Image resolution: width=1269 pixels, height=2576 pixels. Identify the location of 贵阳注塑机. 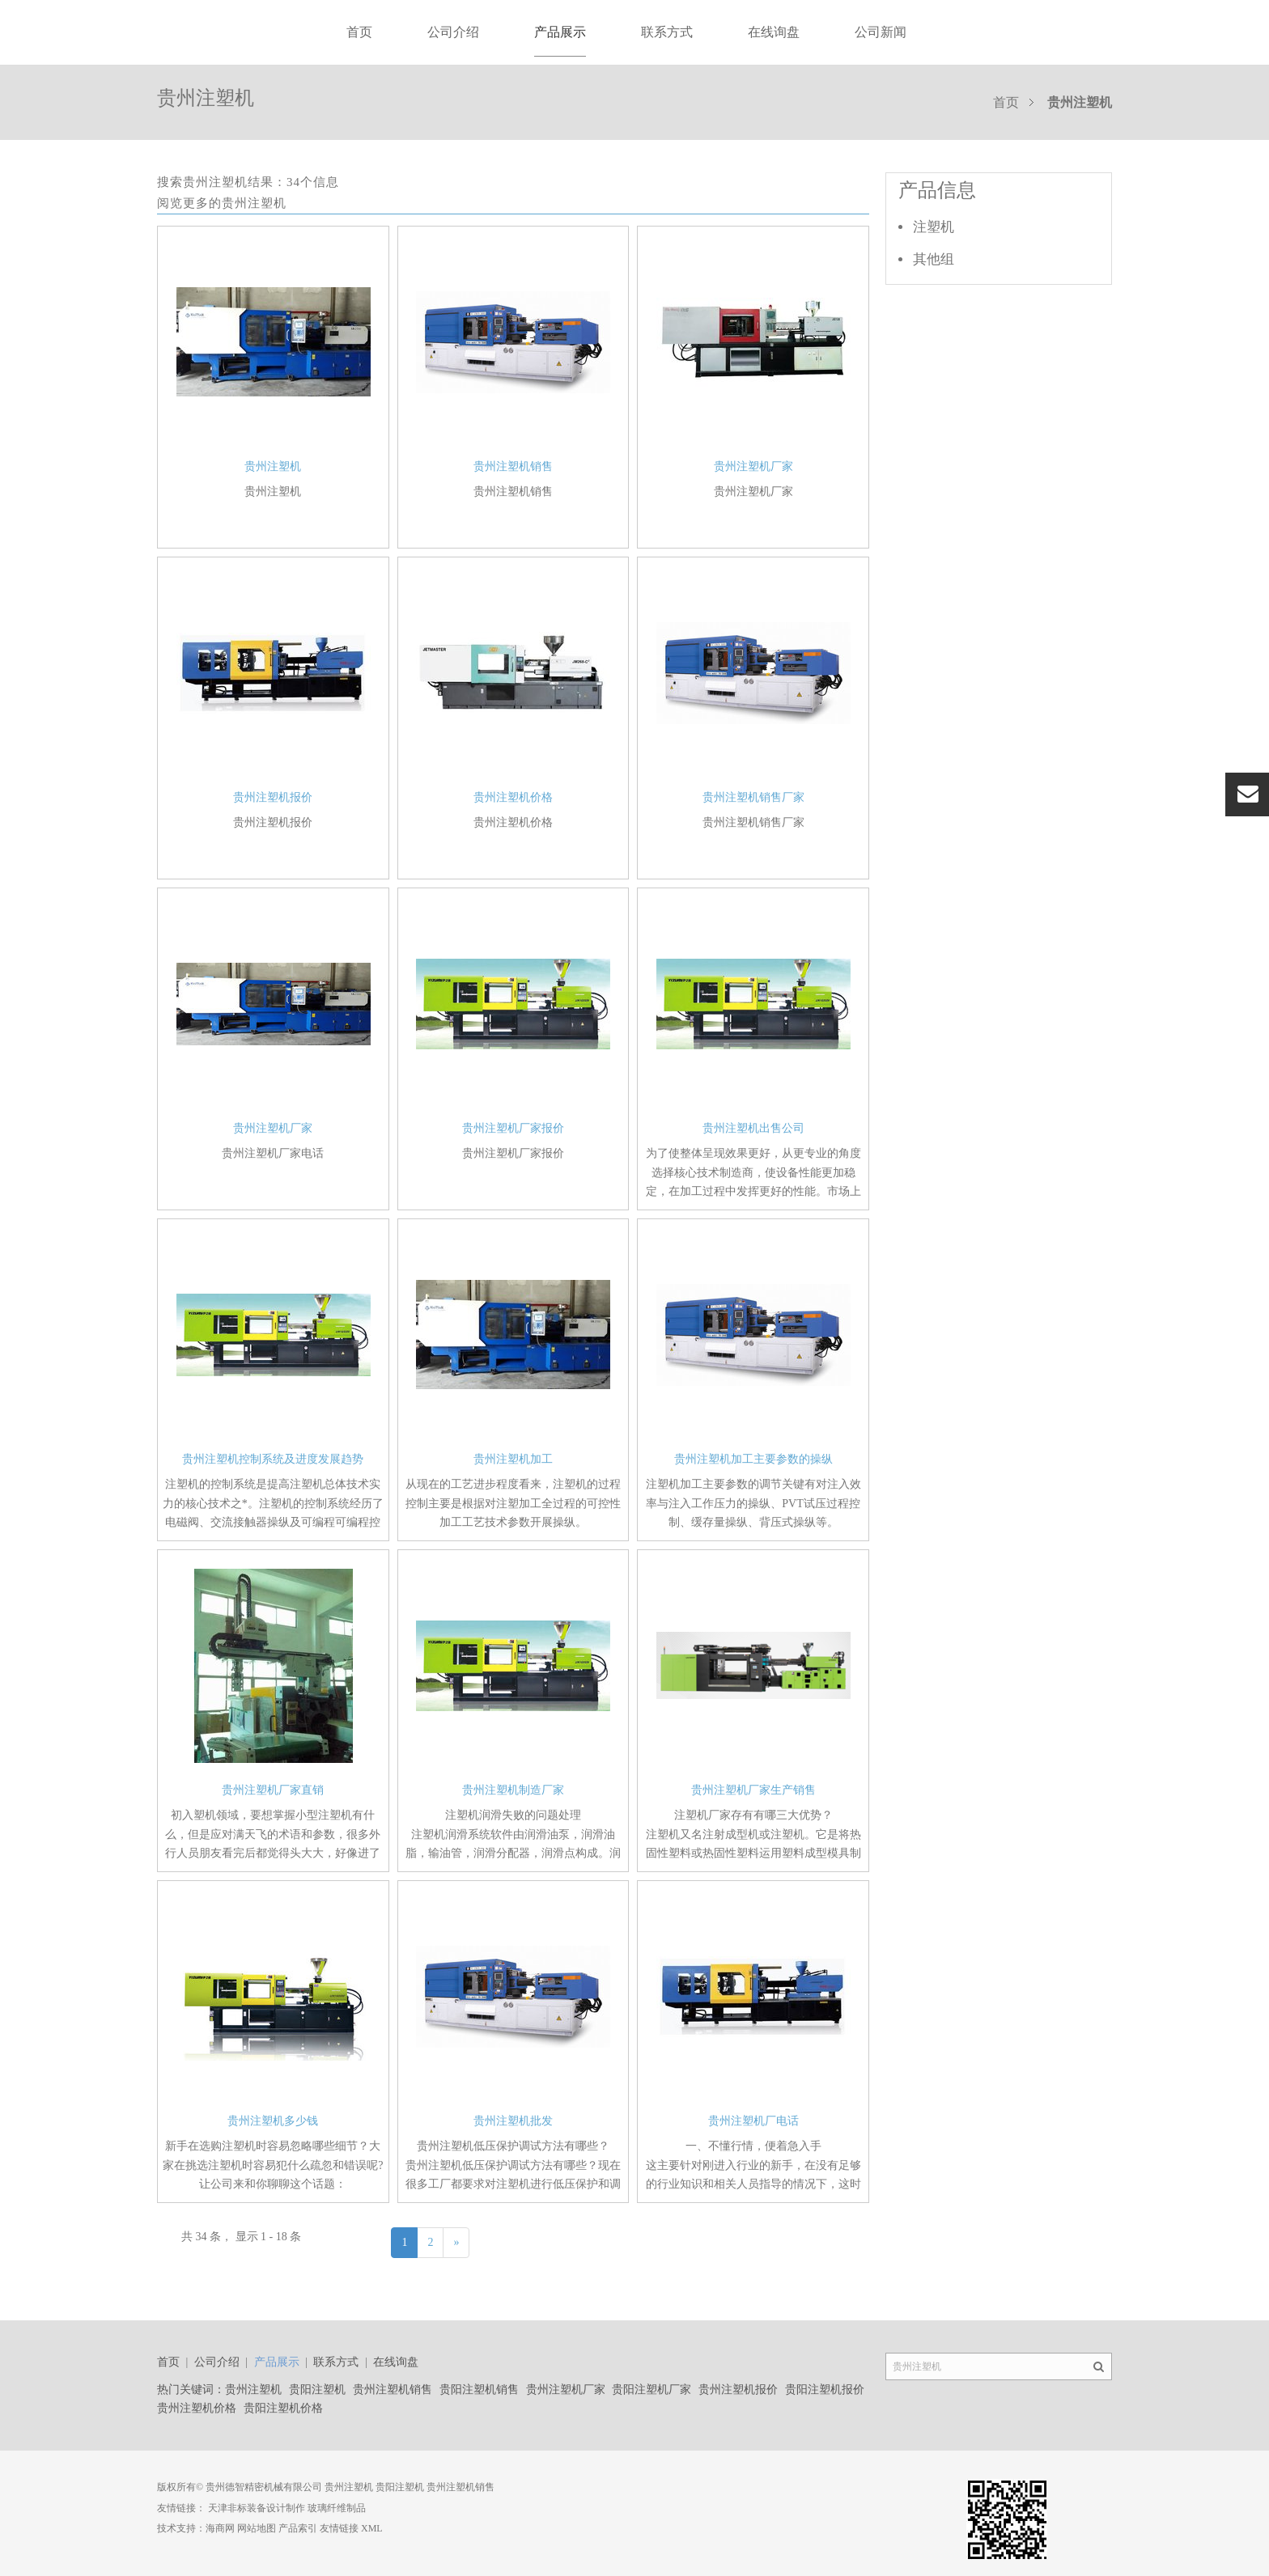
(317, 2389).